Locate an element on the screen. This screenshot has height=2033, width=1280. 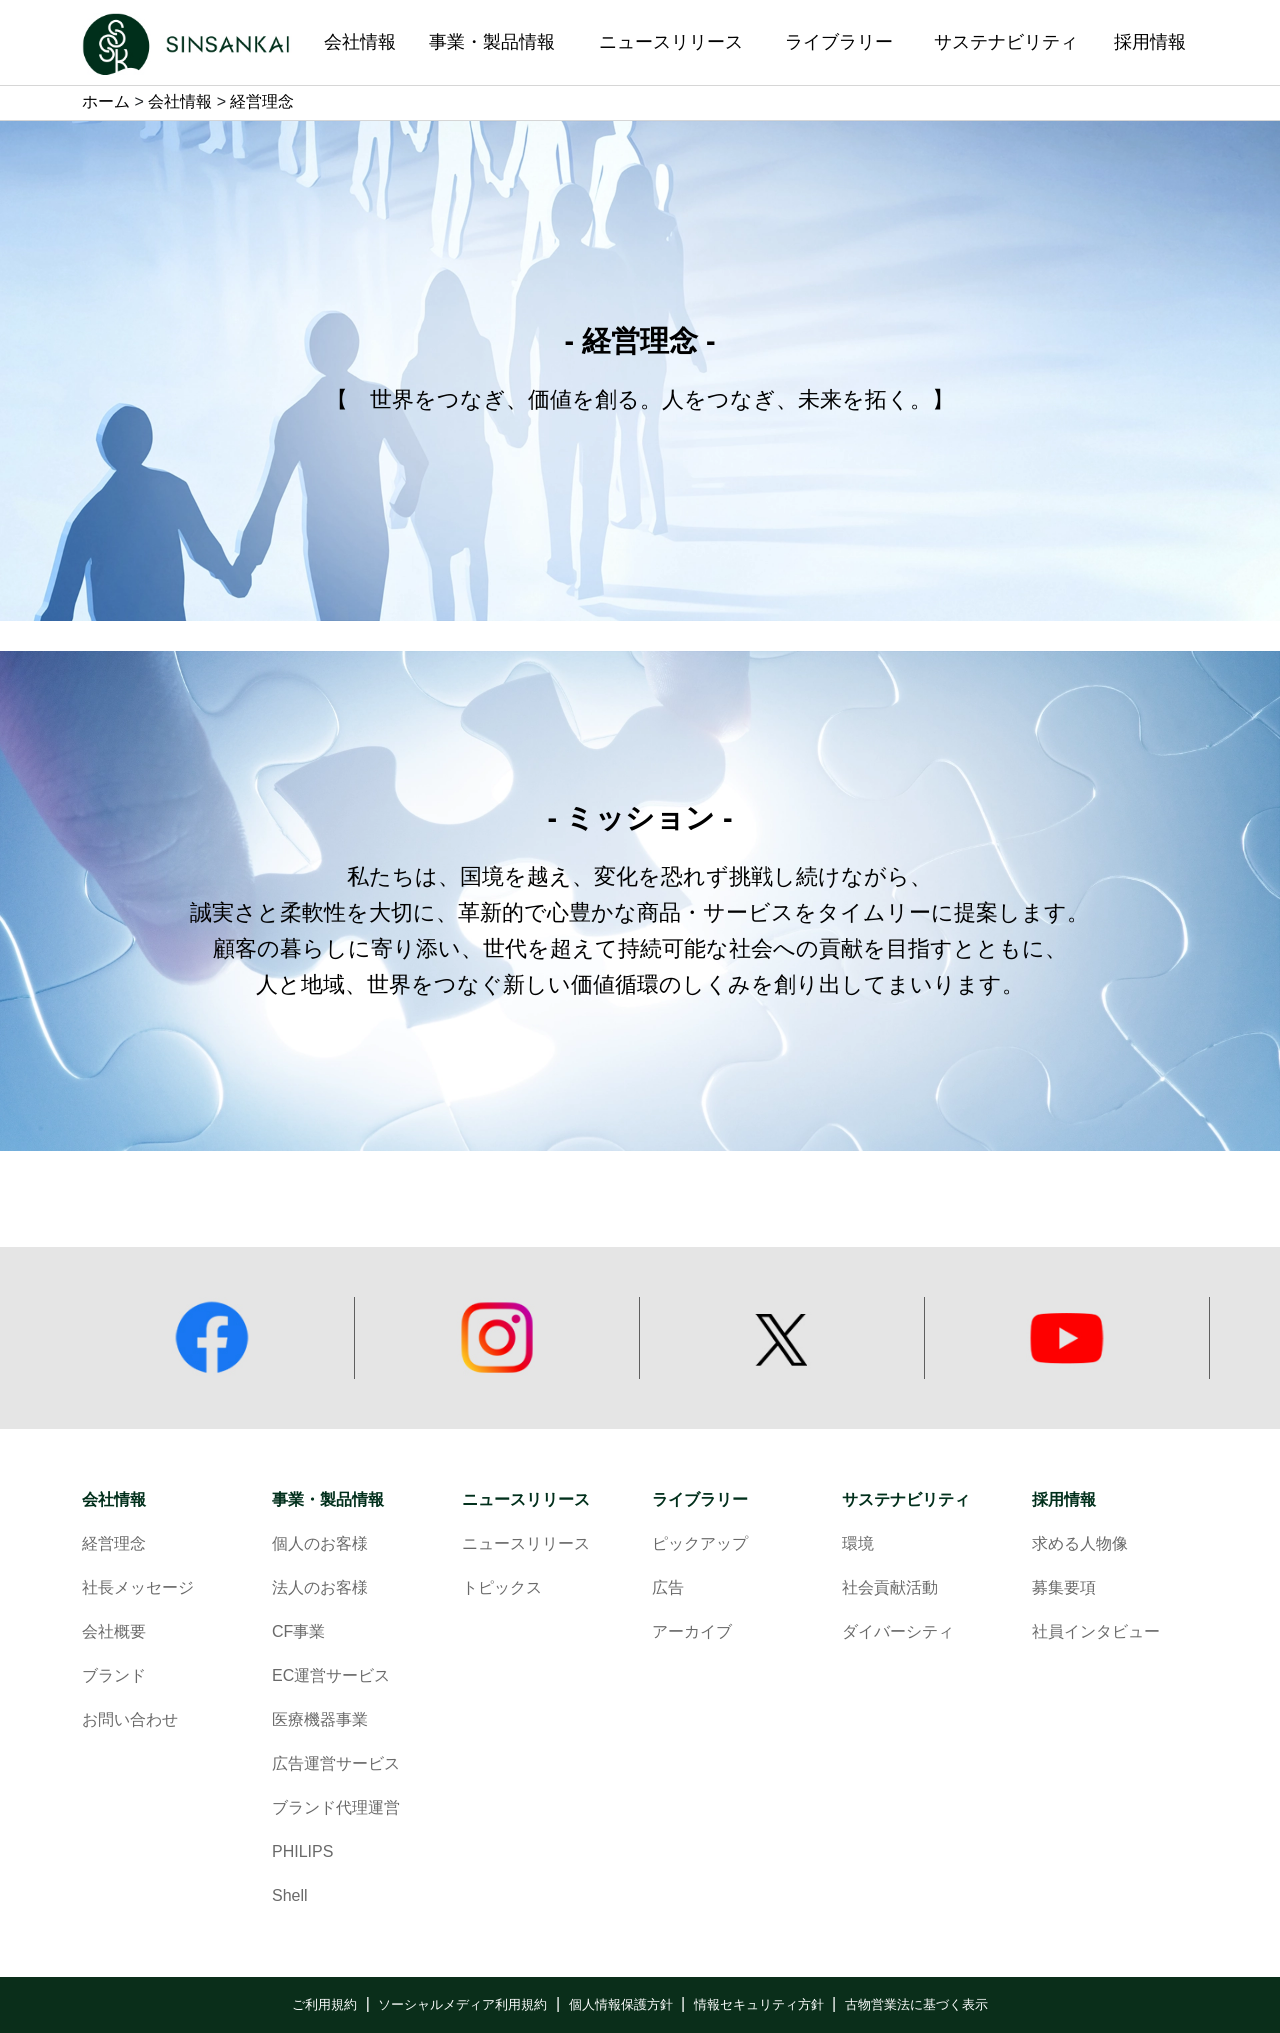
採用情報 is located at coordinates (1064, 1500).